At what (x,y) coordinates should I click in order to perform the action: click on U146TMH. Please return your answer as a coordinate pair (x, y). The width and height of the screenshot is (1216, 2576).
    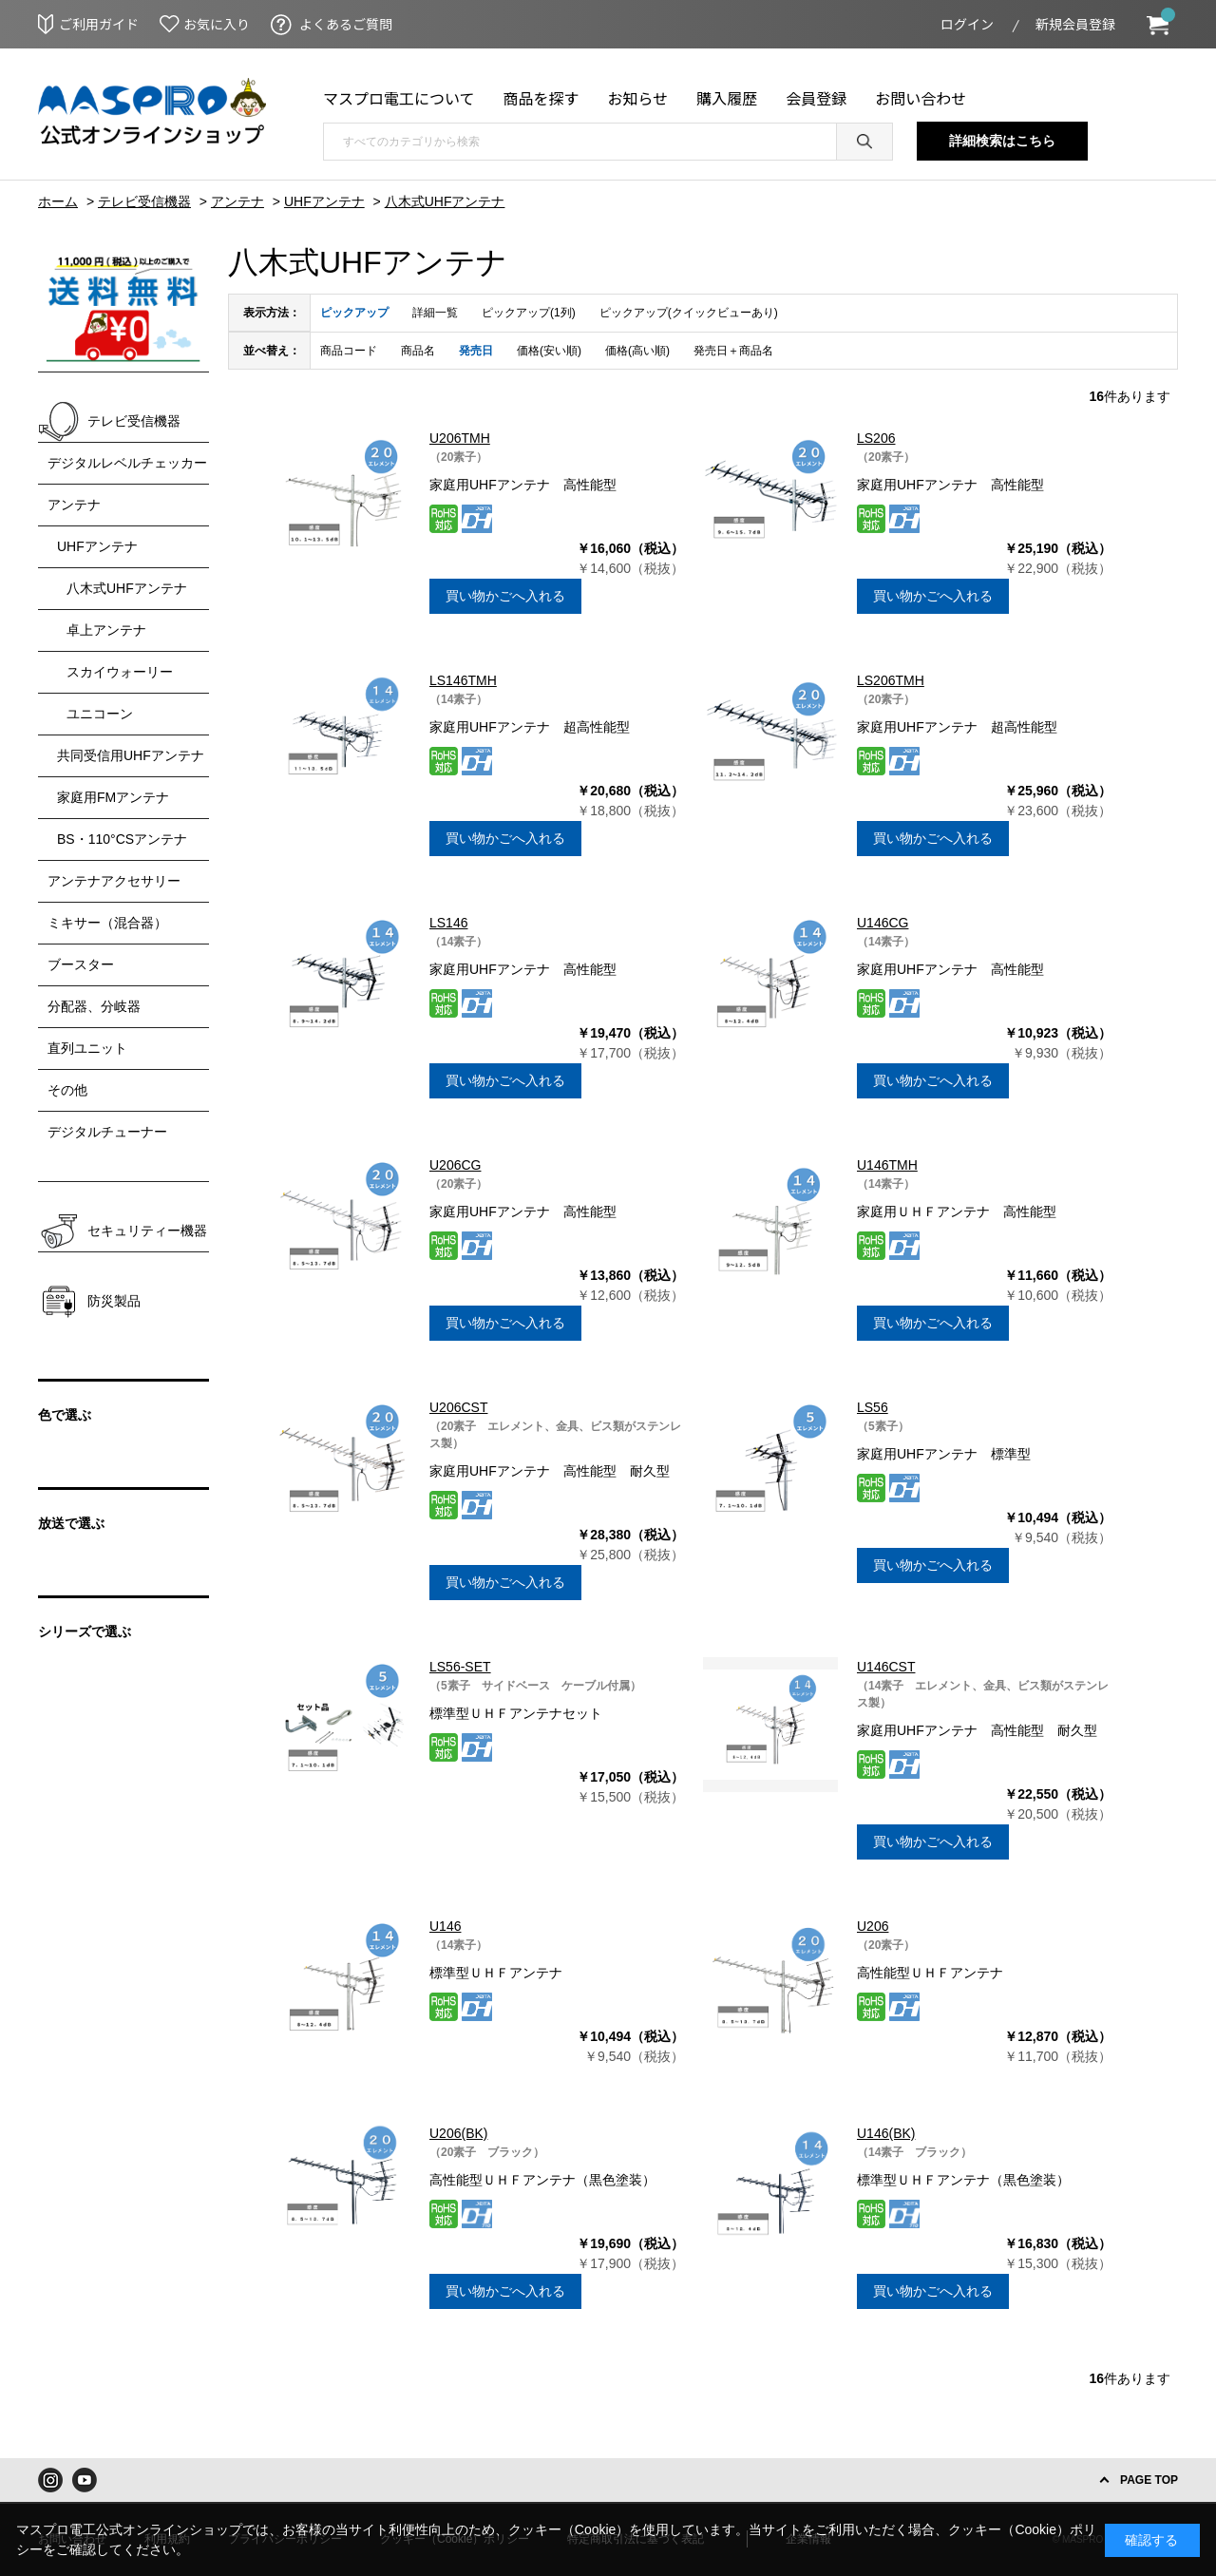
    Looking at the image, I should click on (887, 1165).